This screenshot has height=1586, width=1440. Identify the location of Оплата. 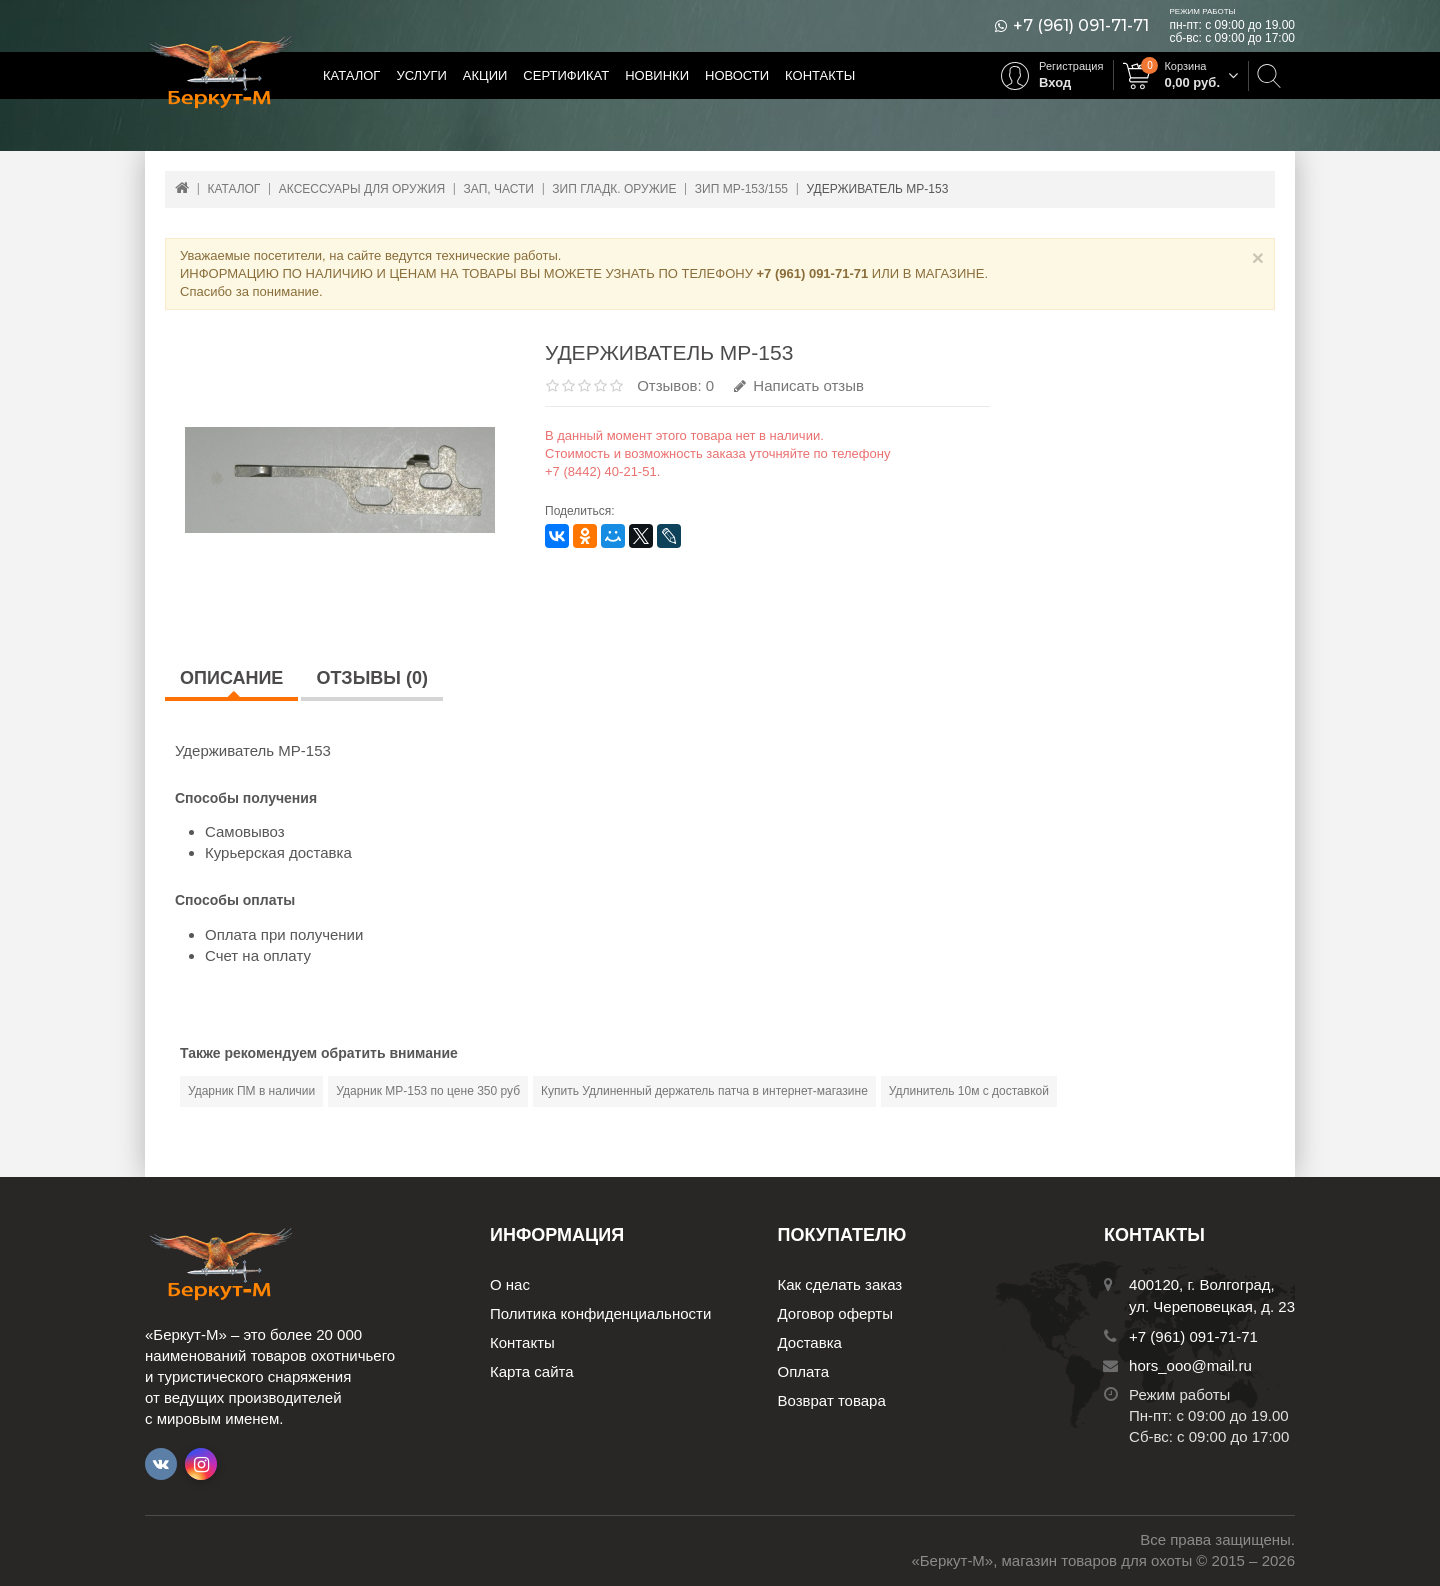
(804, 1371).